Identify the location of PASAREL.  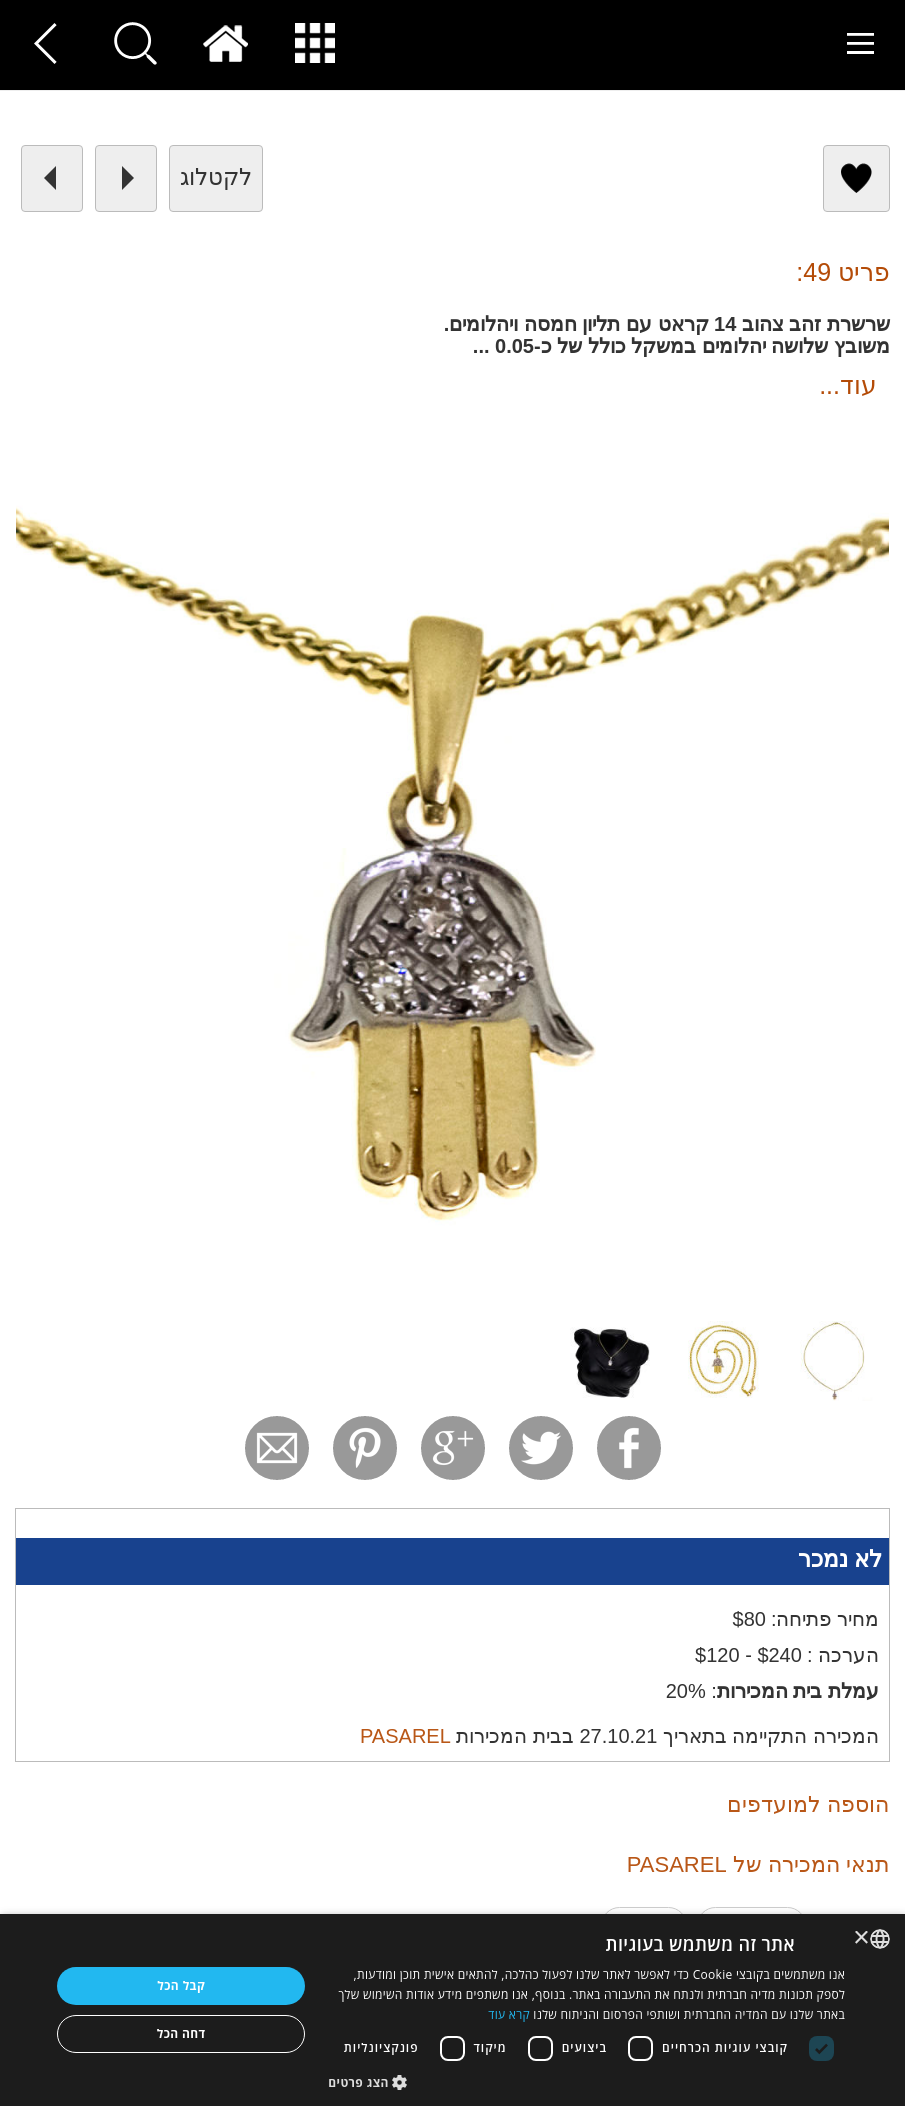
(405, 1736).